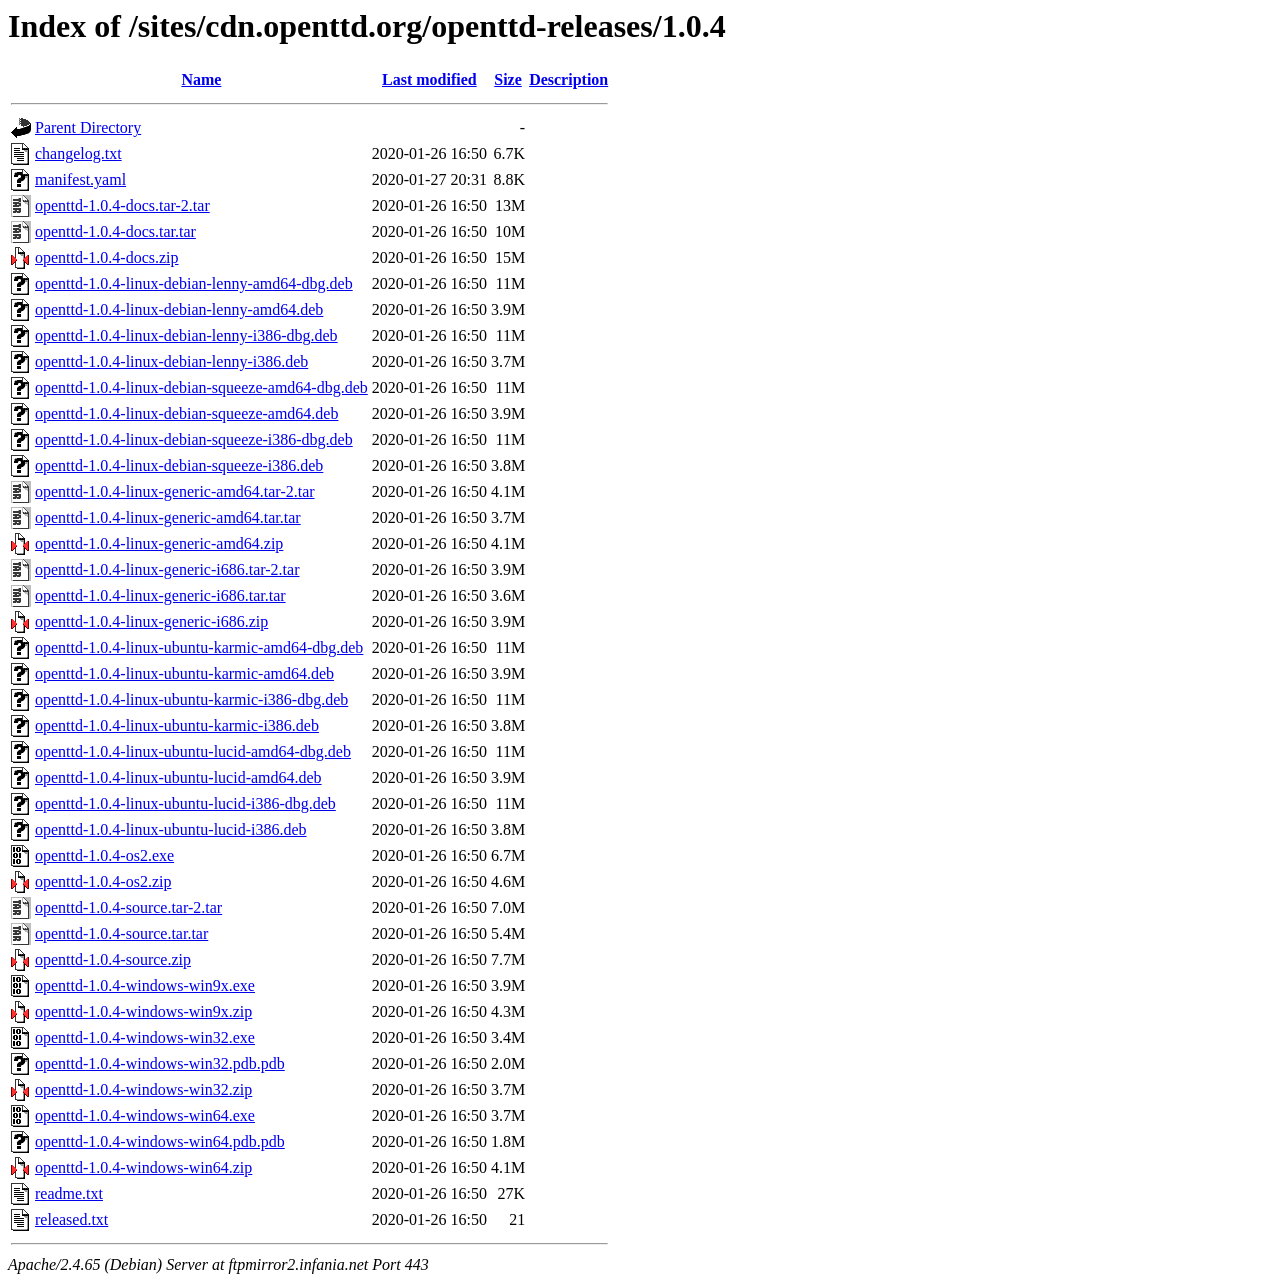  I want to click on openttd-1.0.4-linux-debian-lenny-i386.deb, so click(171, 361).